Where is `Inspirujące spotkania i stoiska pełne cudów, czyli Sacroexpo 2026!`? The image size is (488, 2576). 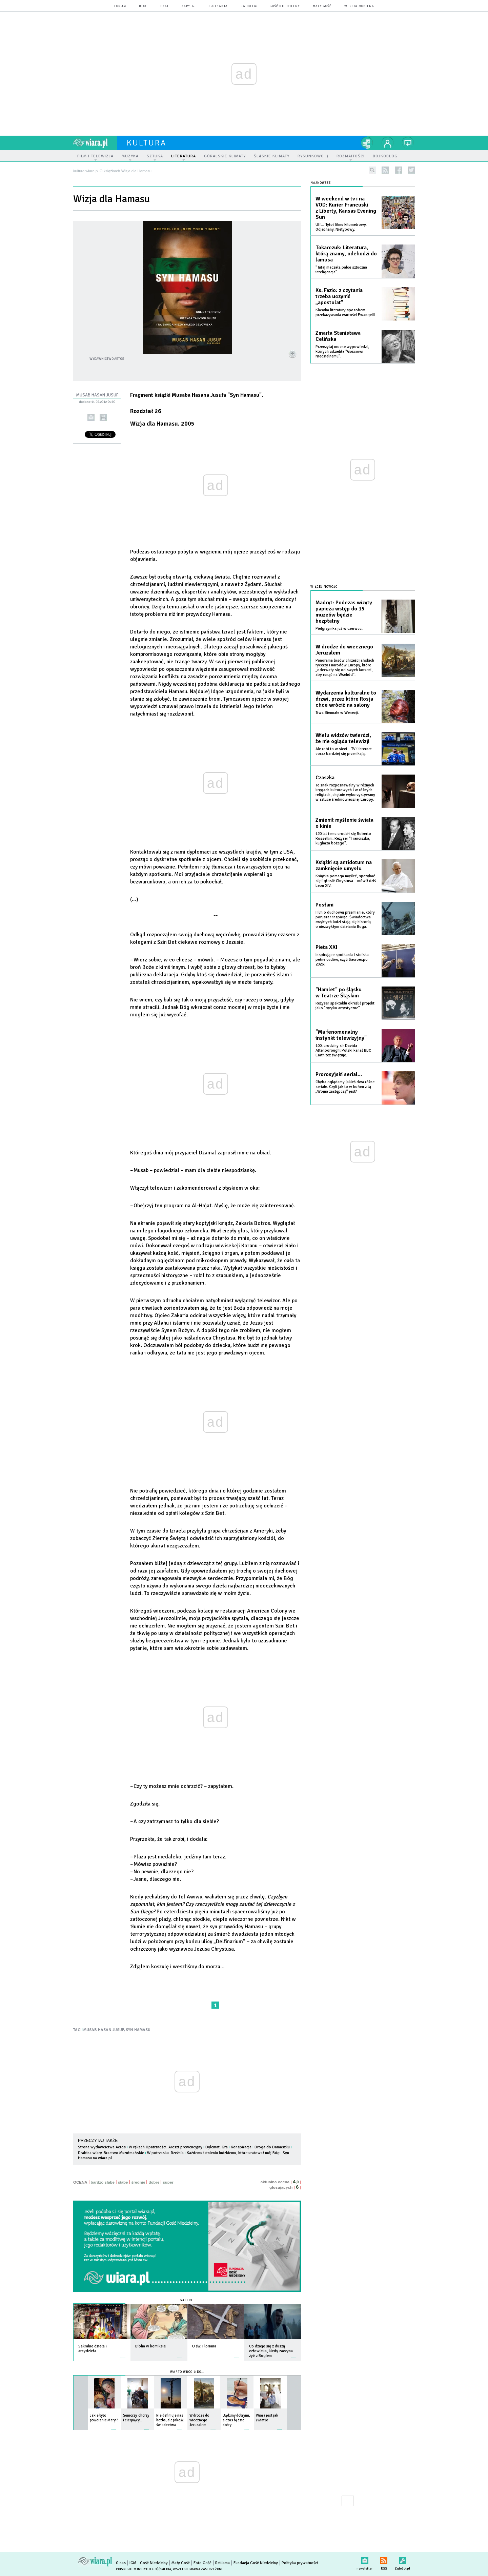
Inspirujące spotkania i stoiska pełne cudów, czyli Sacroexpo 2026! is located at coordinates (342, 959).